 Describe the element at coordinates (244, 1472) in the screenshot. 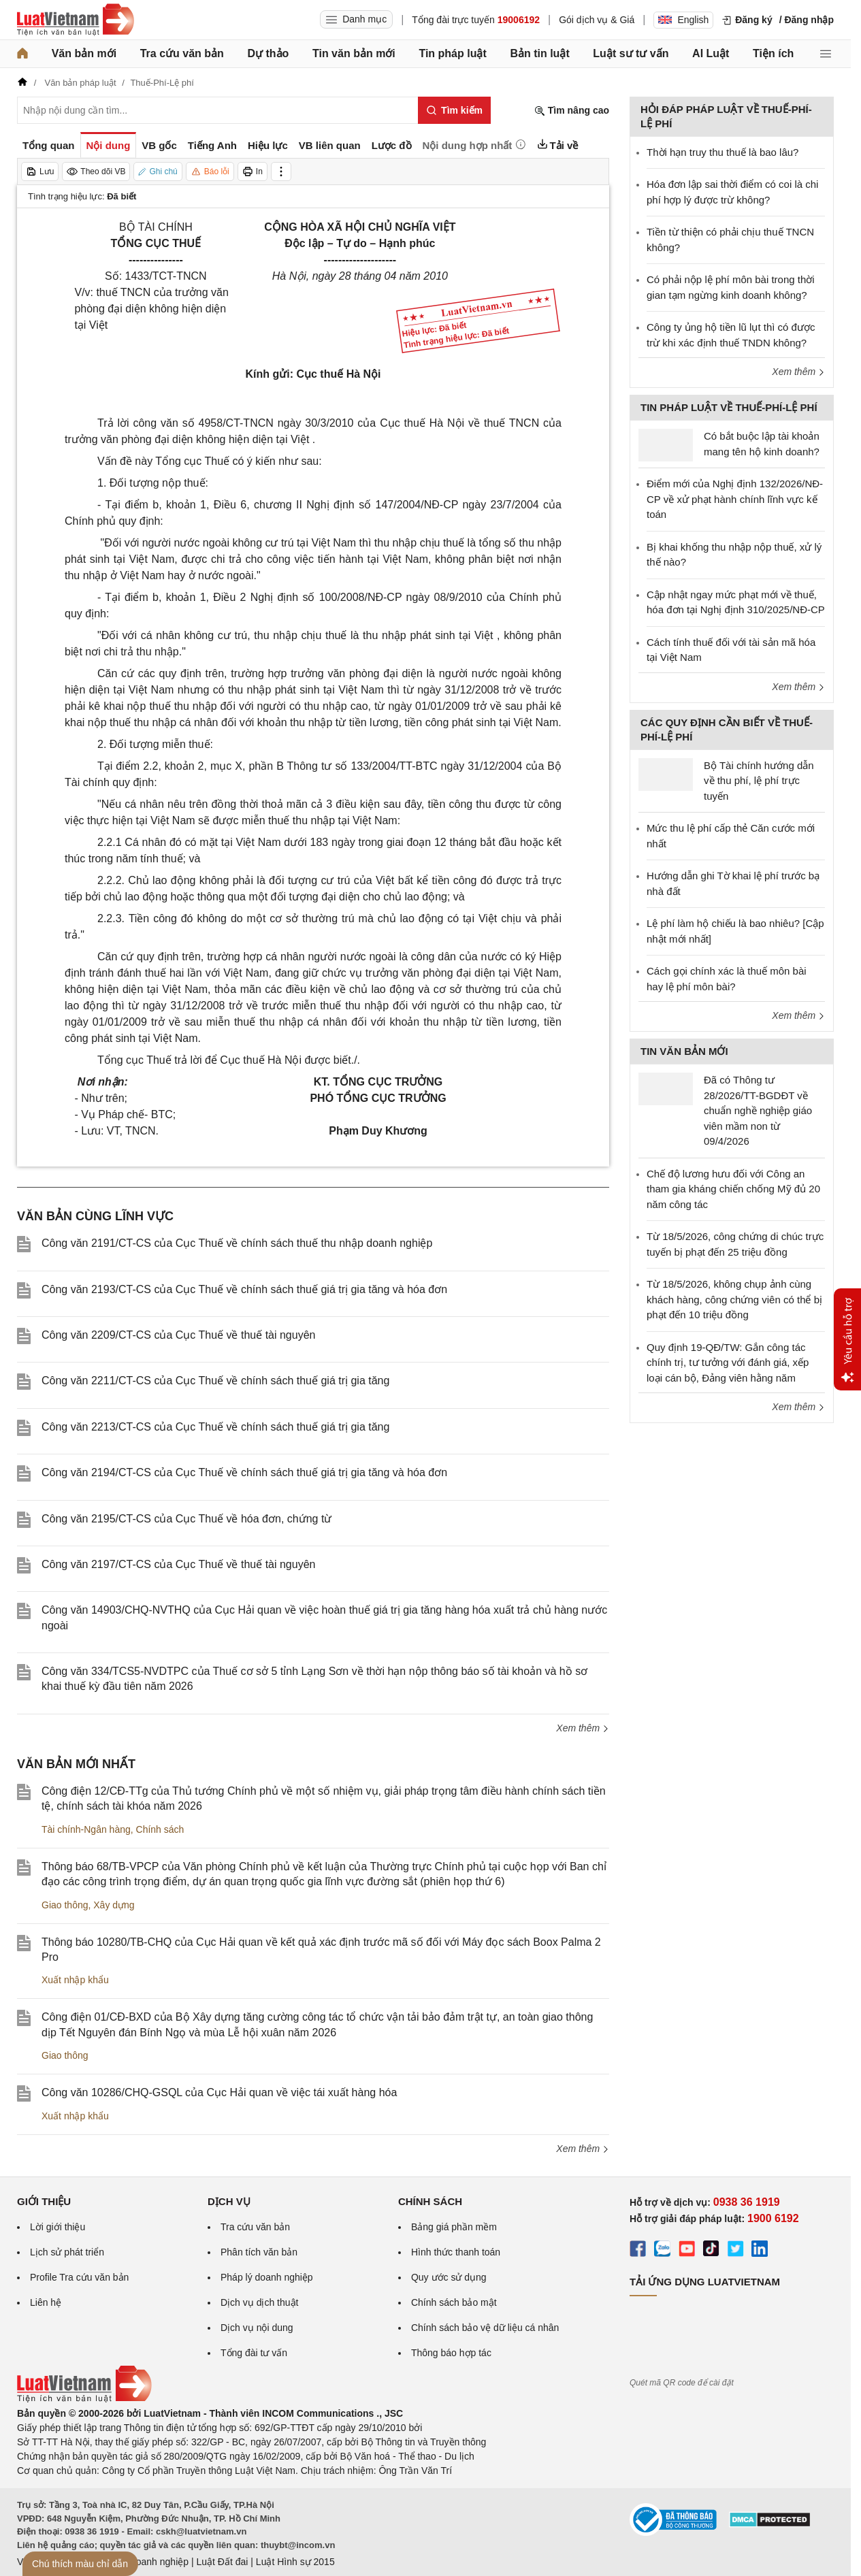

I see `Công văn 2194/CT-CS của Cục Thuế về chính sách thuế giá trị gia tăng và hóa đơn` at that location.